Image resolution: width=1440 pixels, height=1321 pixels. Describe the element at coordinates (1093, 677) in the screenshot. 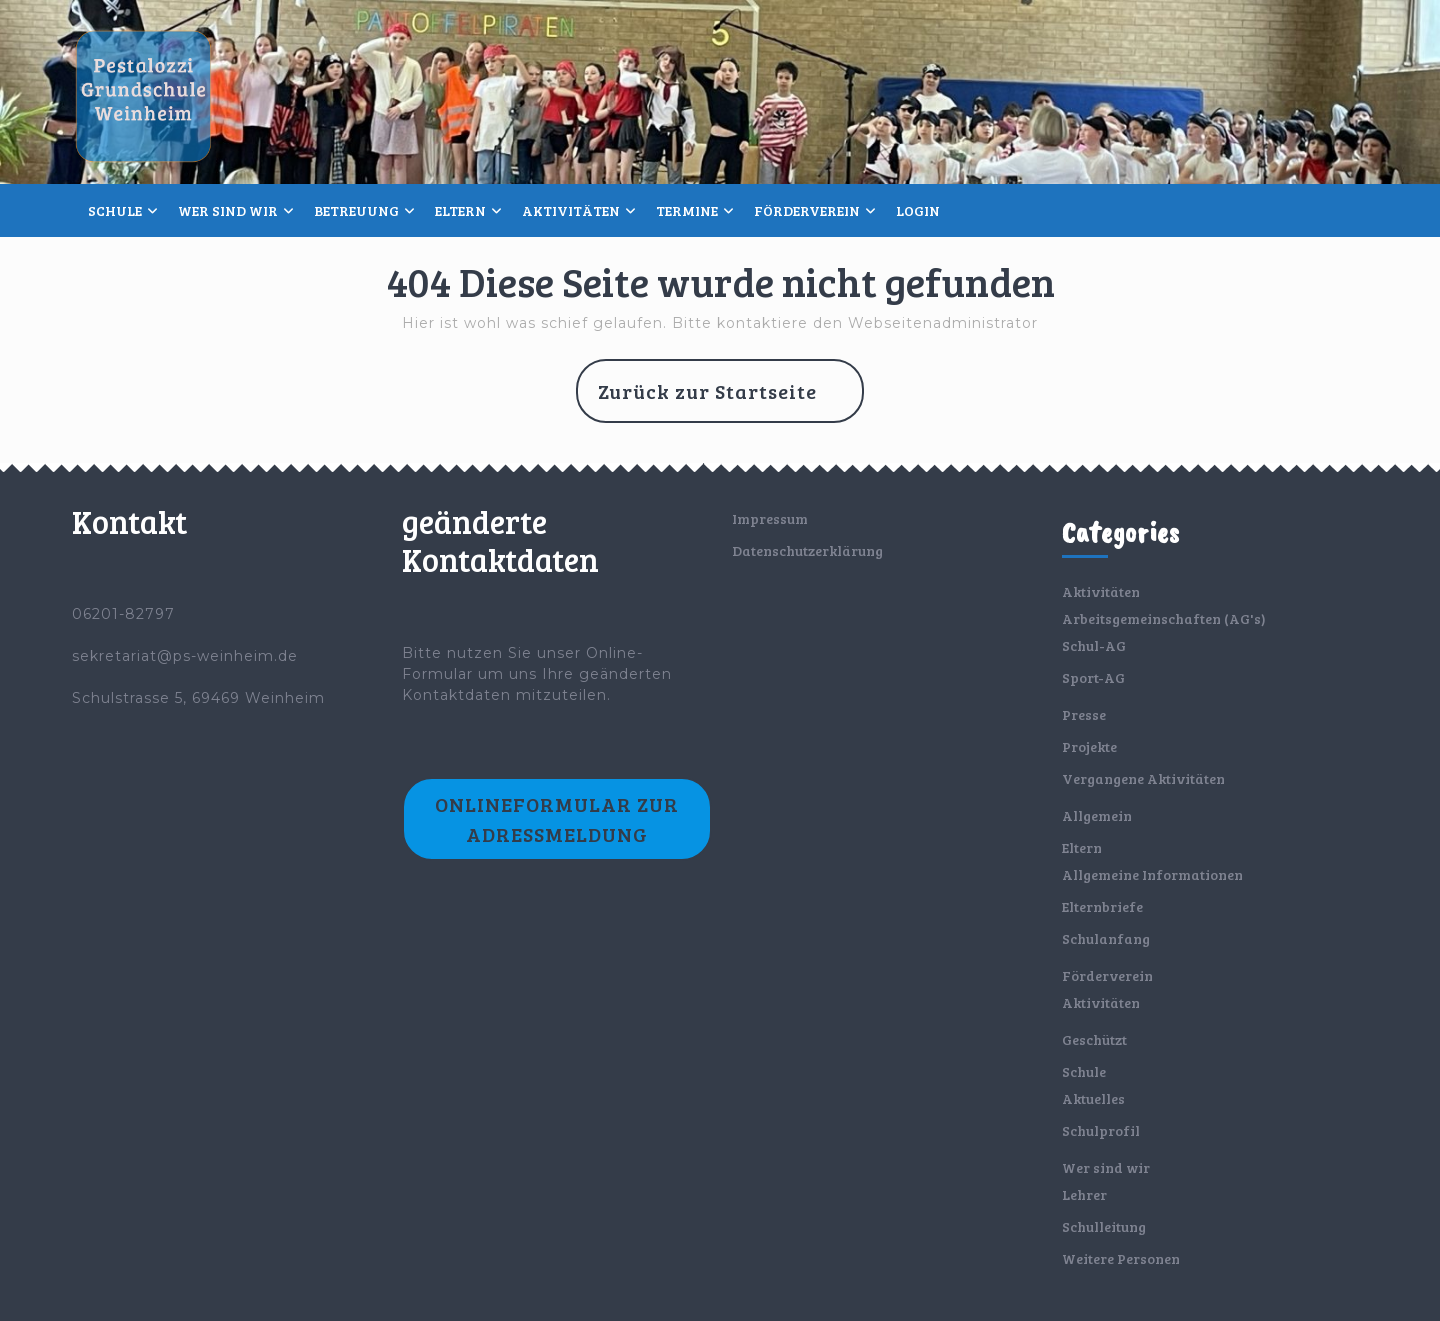

I see `Sport-AG` at that location.